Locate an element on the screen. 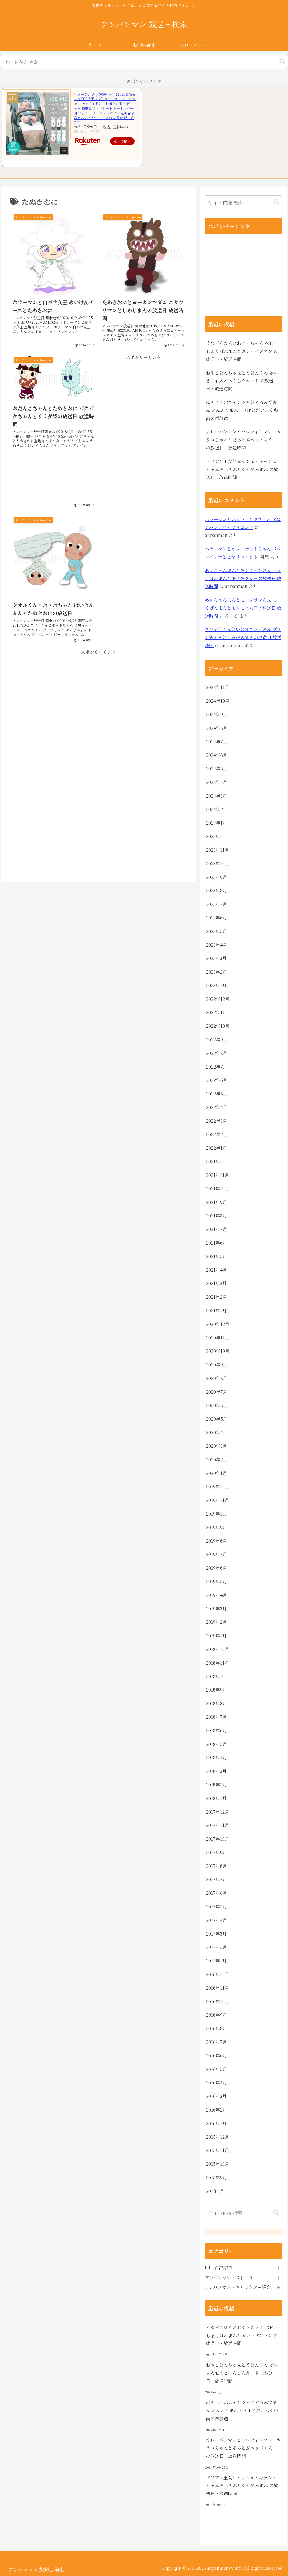 Image resolution: width=288 pixels, height=2576 pixels. 2019年6月 is located at coordinates (216, 1568).